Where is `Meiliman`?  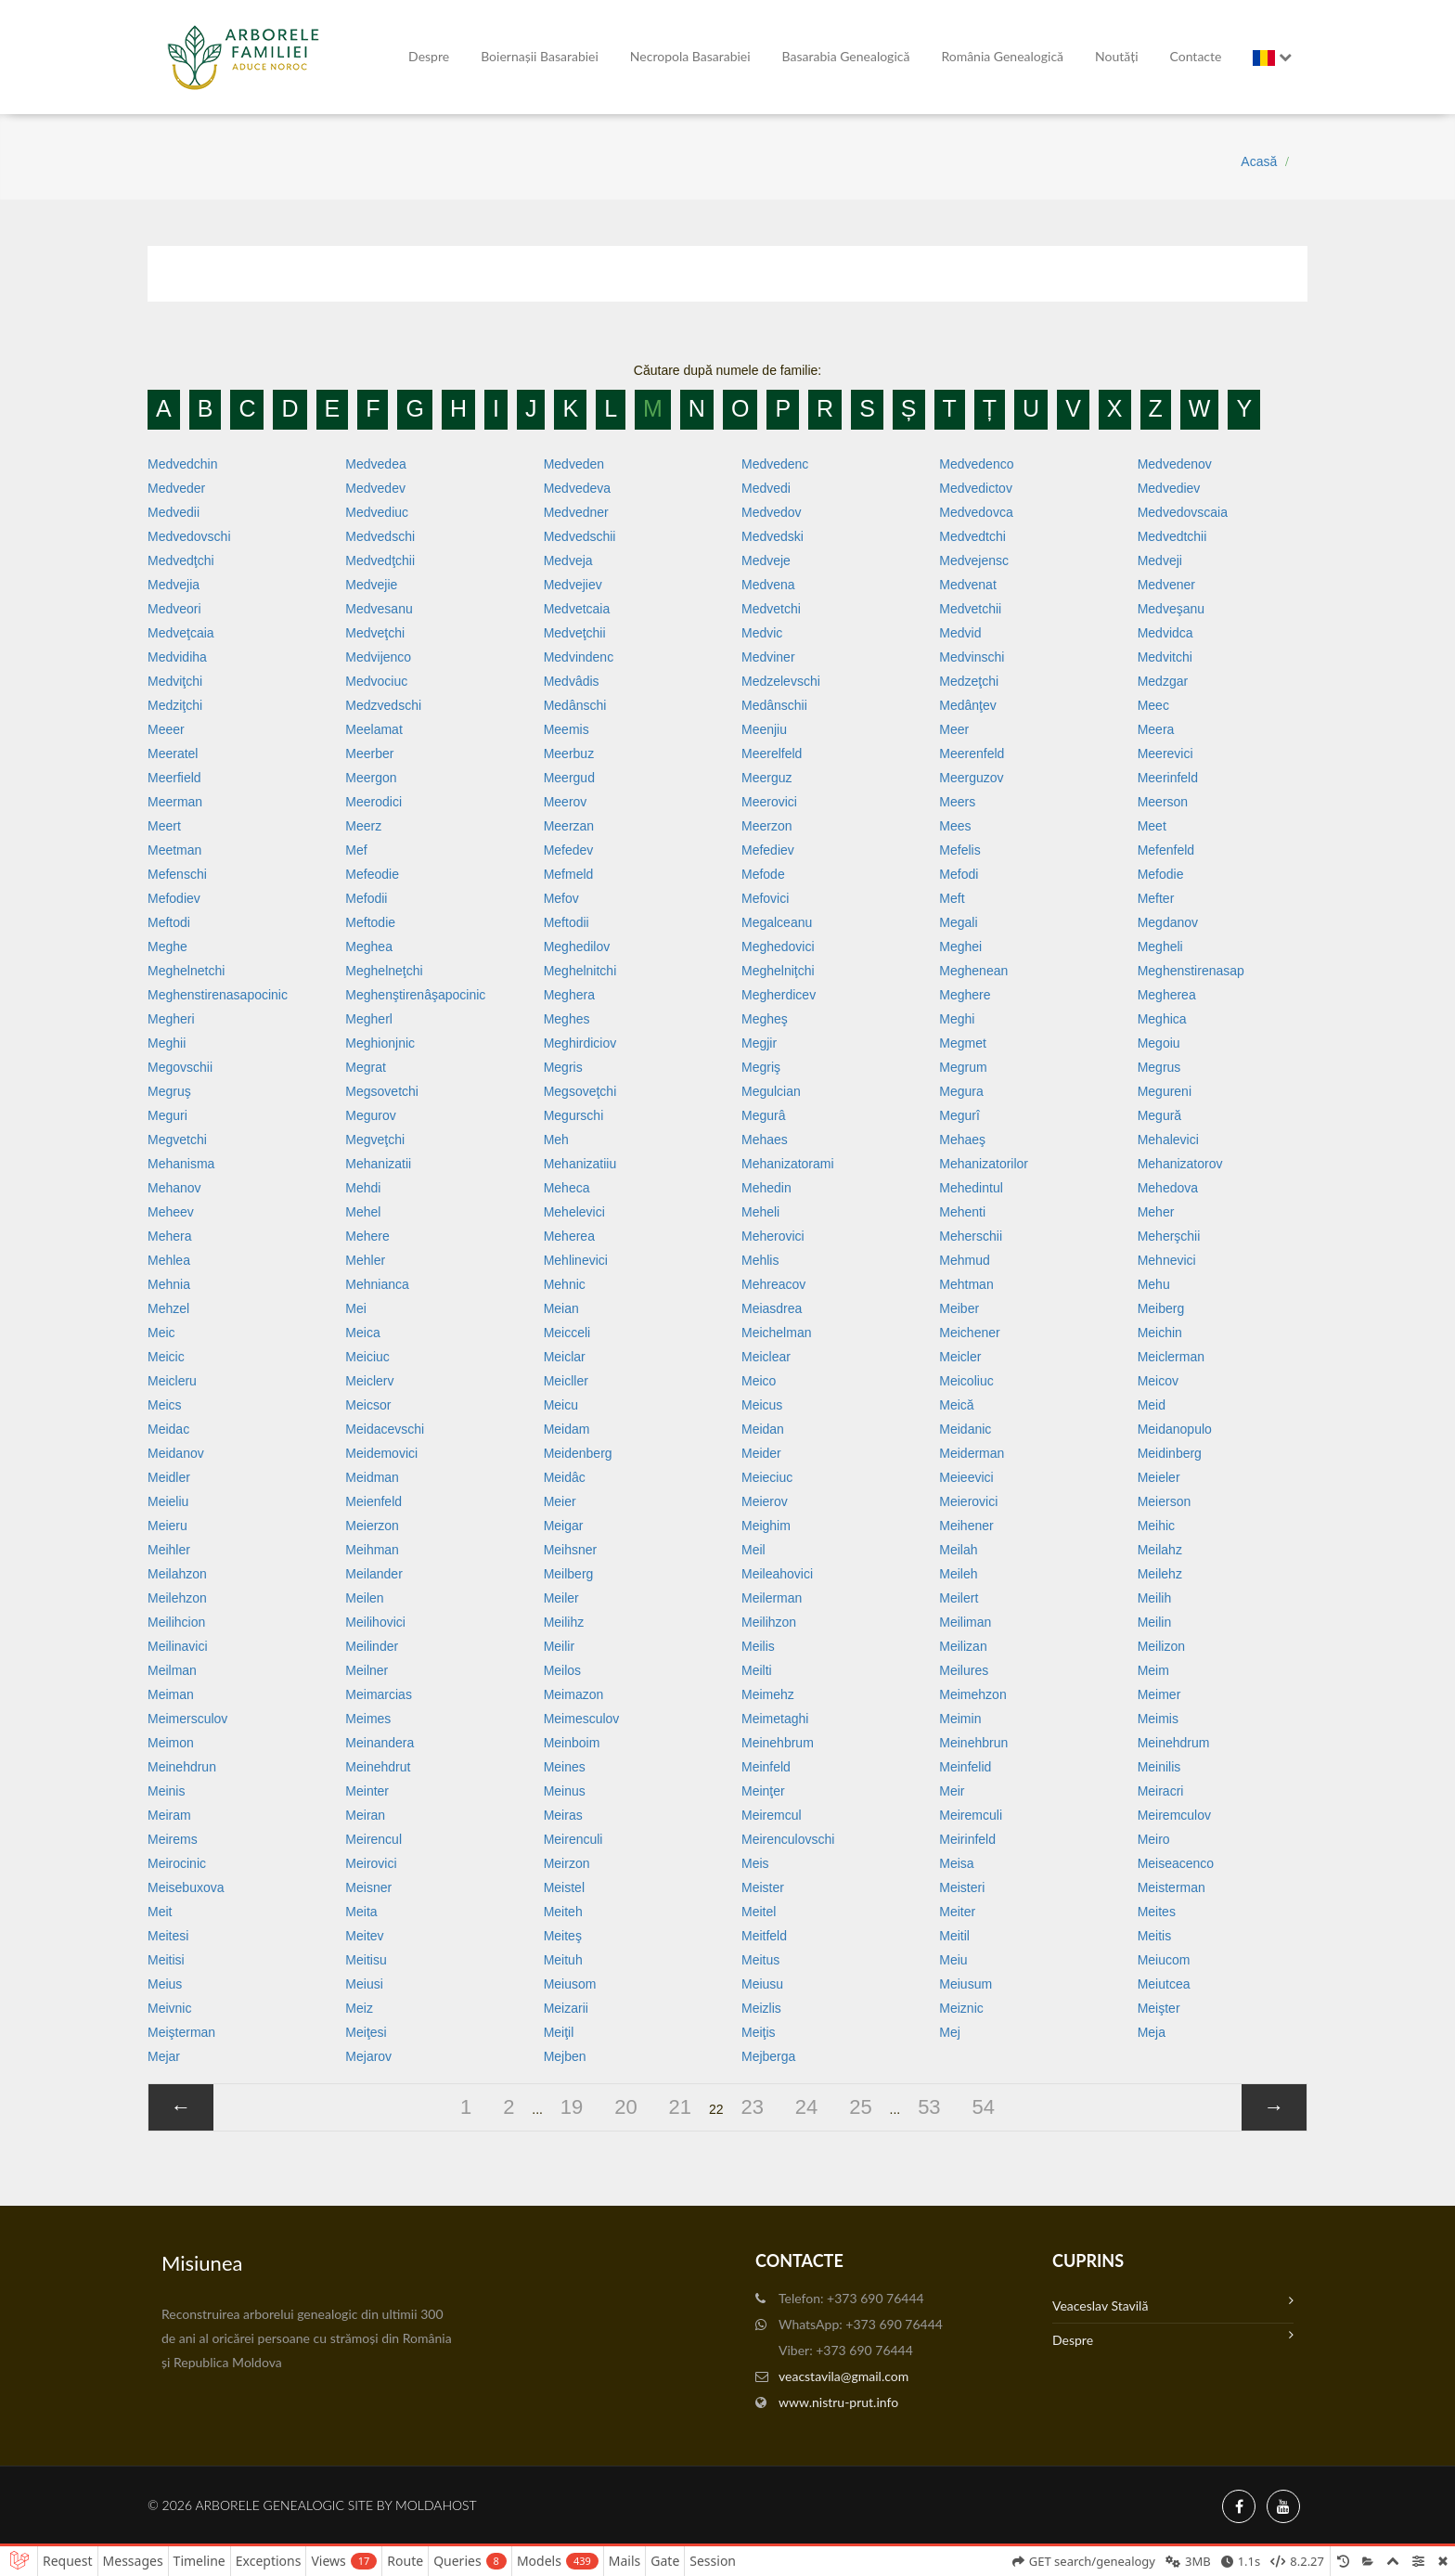
Meiliman is located at coordinates (965, 1622).